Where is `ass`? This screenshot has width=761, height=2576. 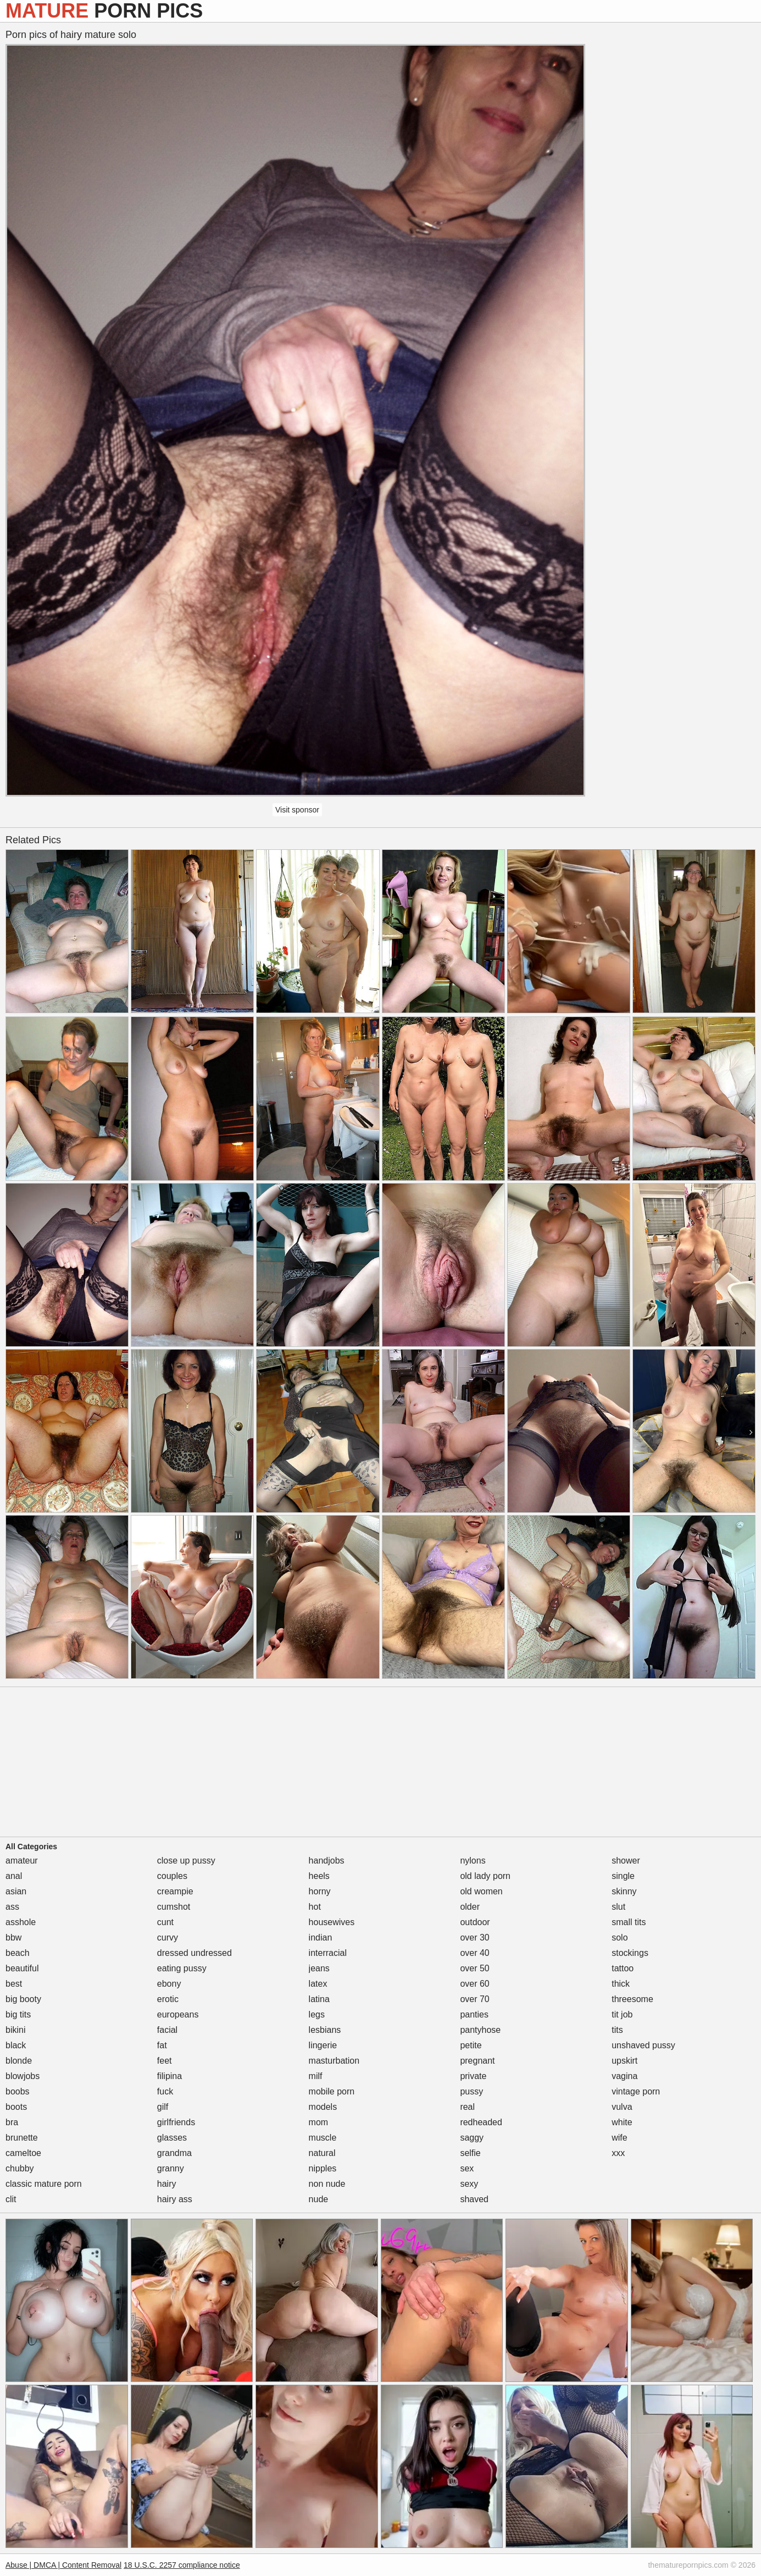
ass is located at coordinates (12, 1906).